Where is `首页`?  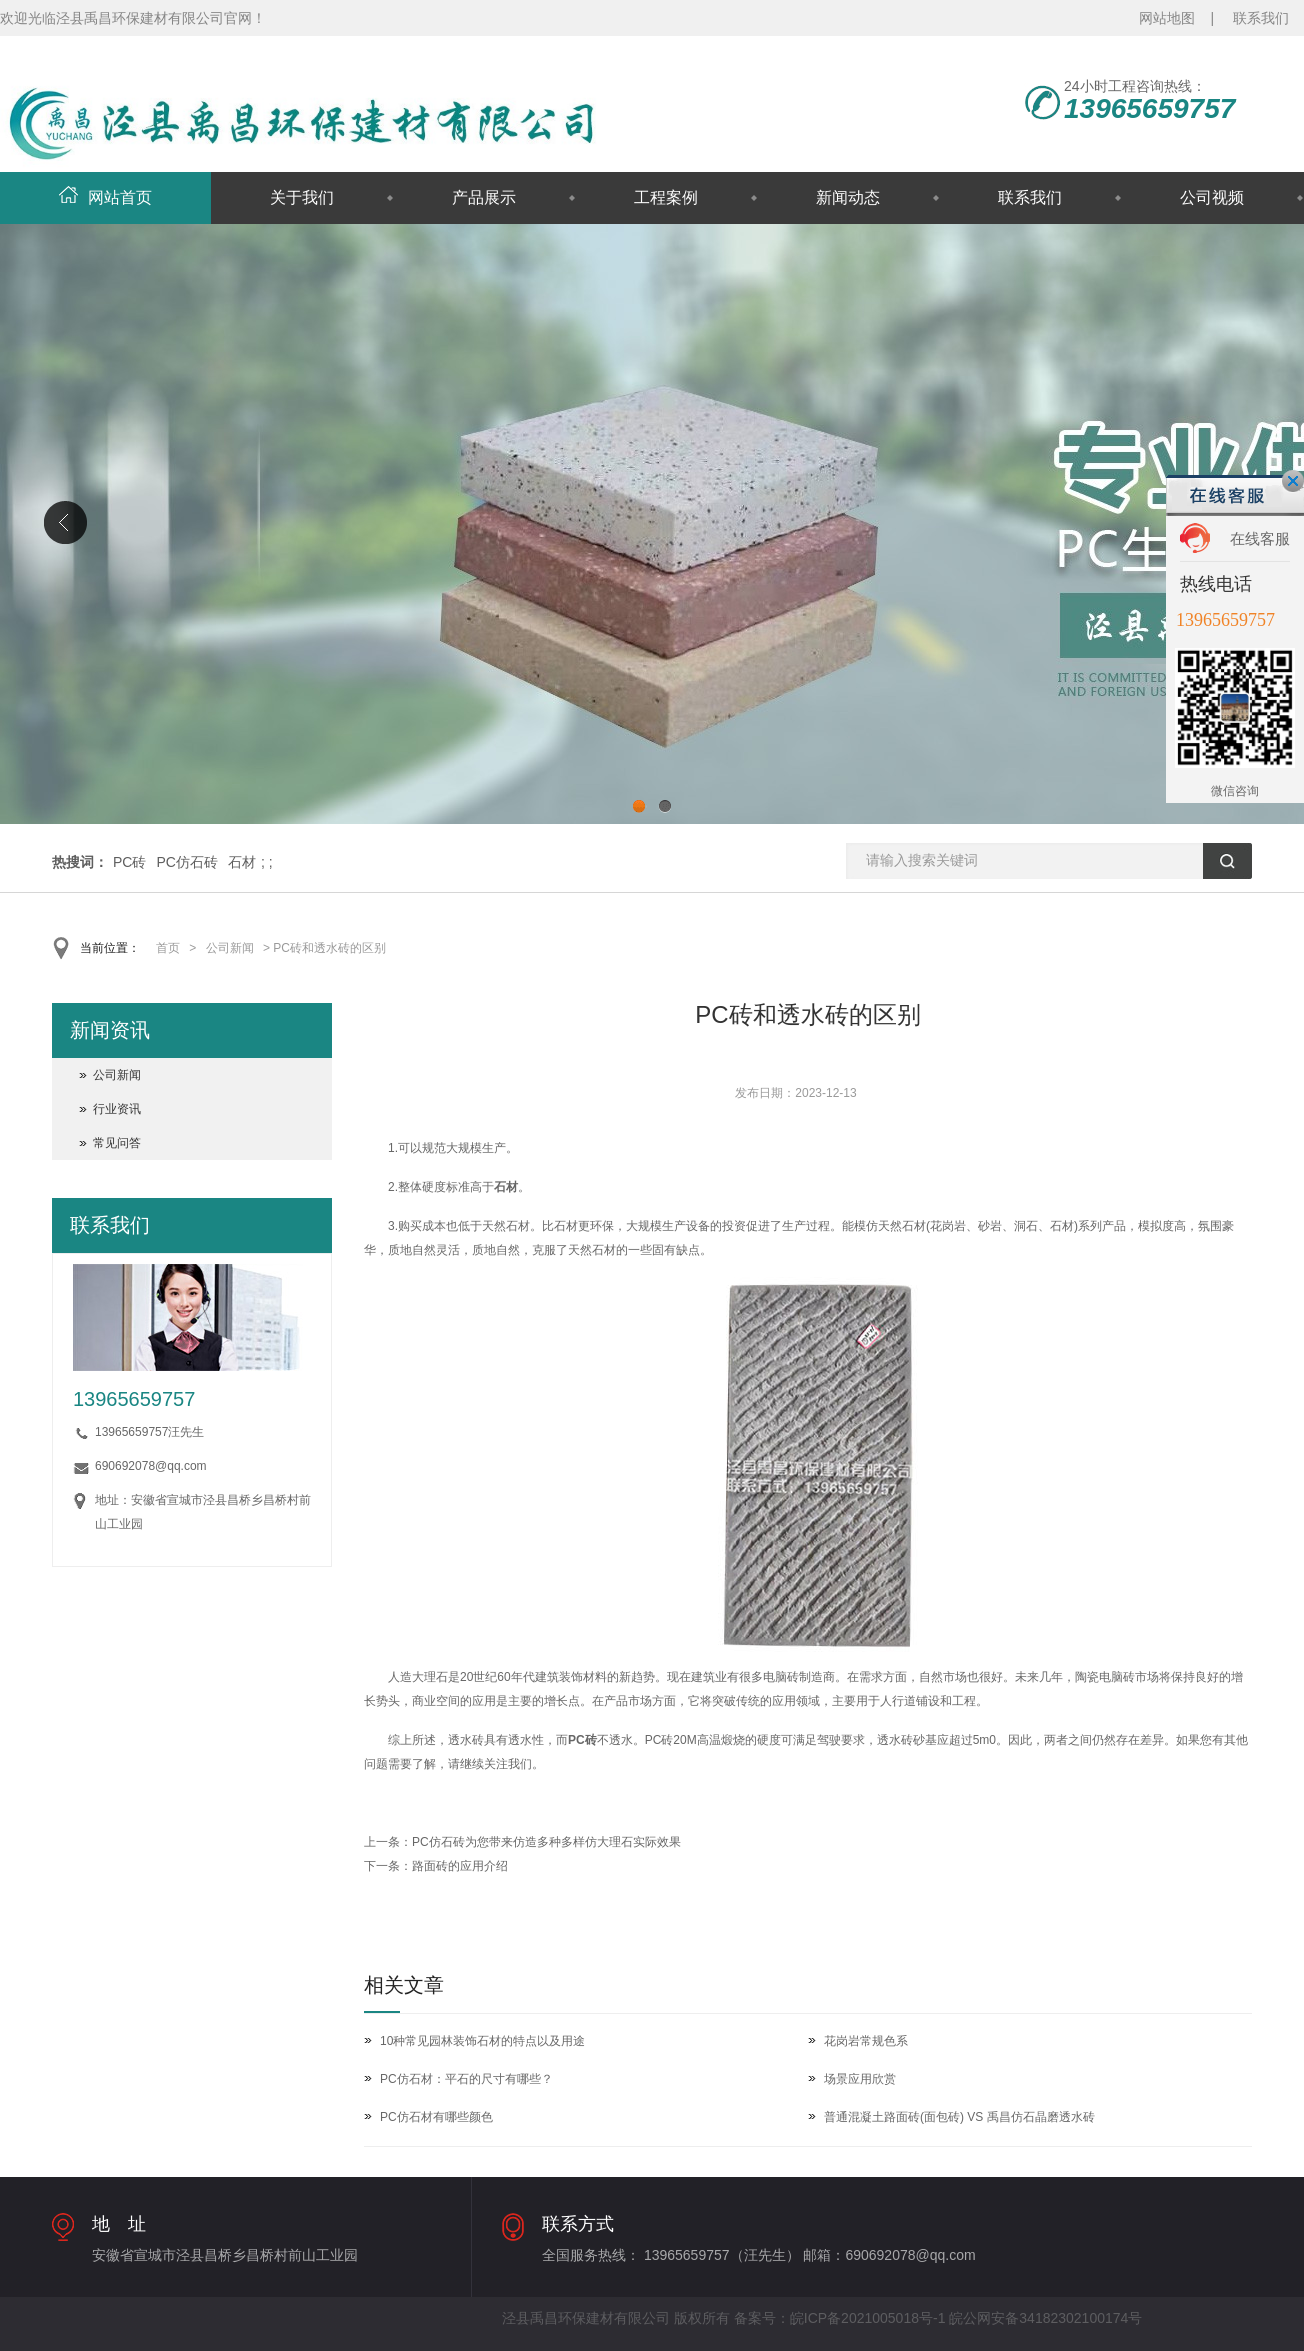
首页 is located at coordinates (168, 948).